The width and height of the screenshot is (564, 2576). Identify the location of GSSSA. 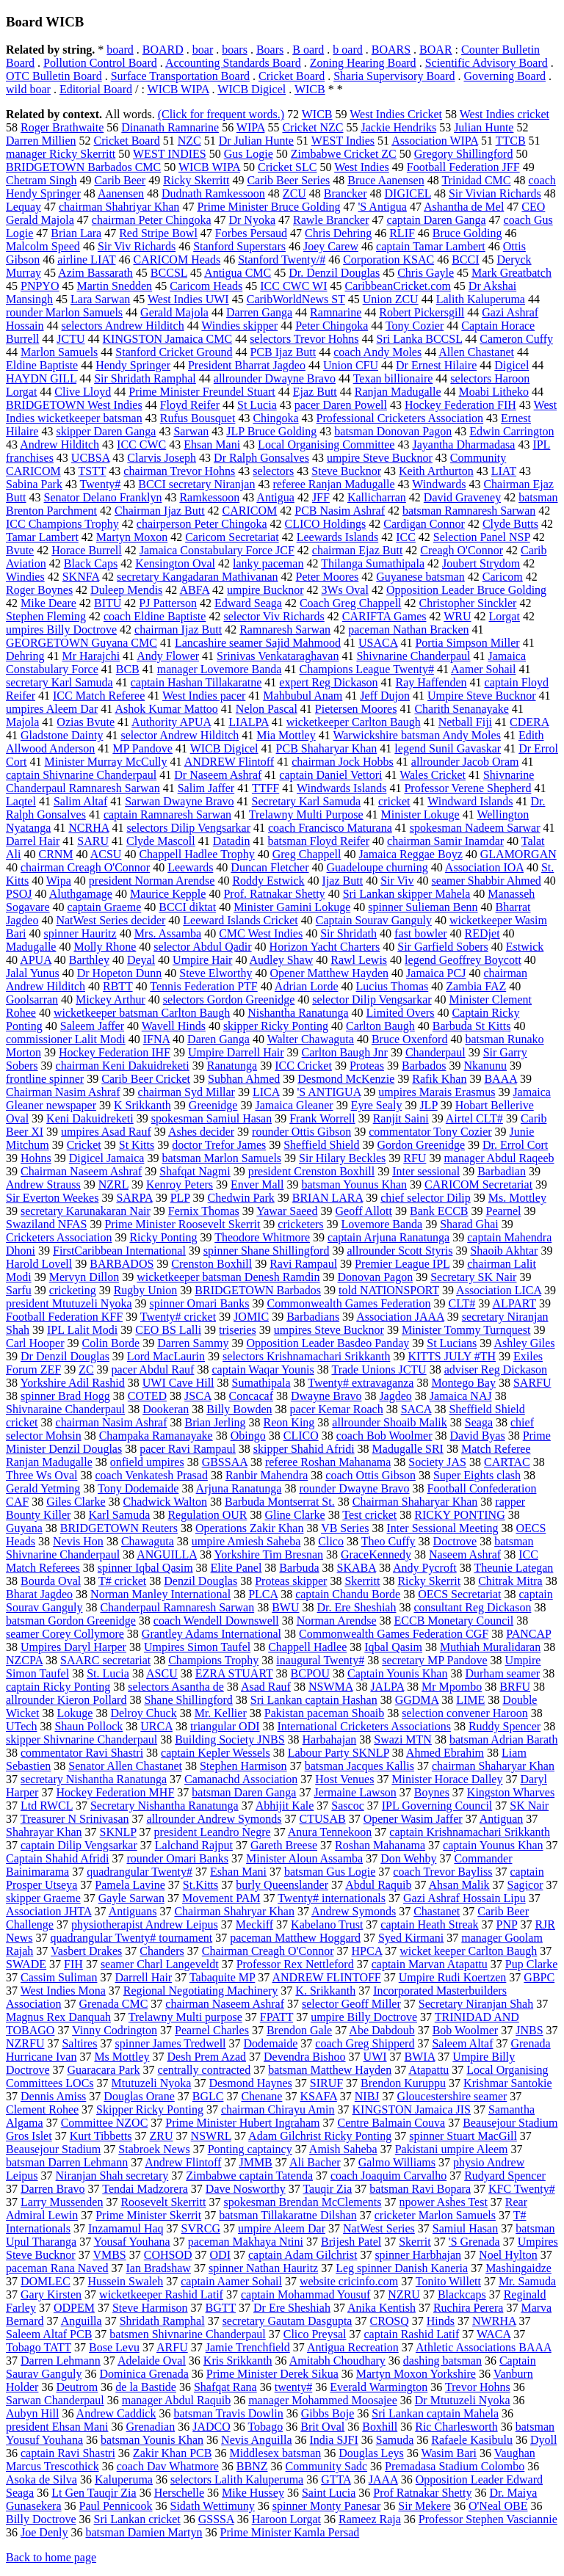
(216, 2519).